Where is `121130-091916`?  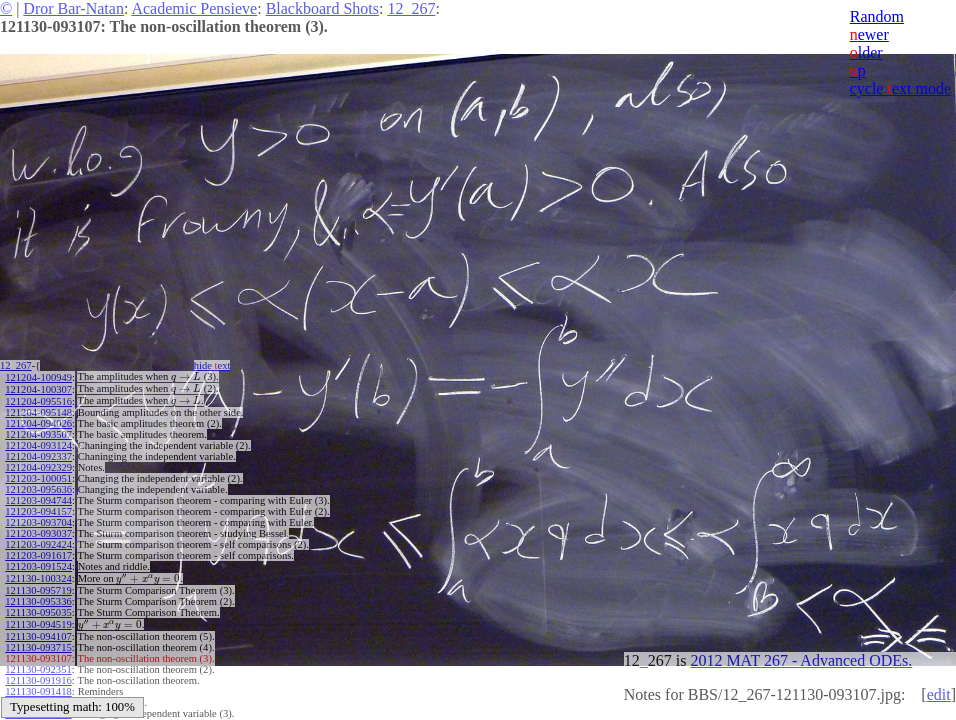 121130-091916 is located at coordinates (38, 680).